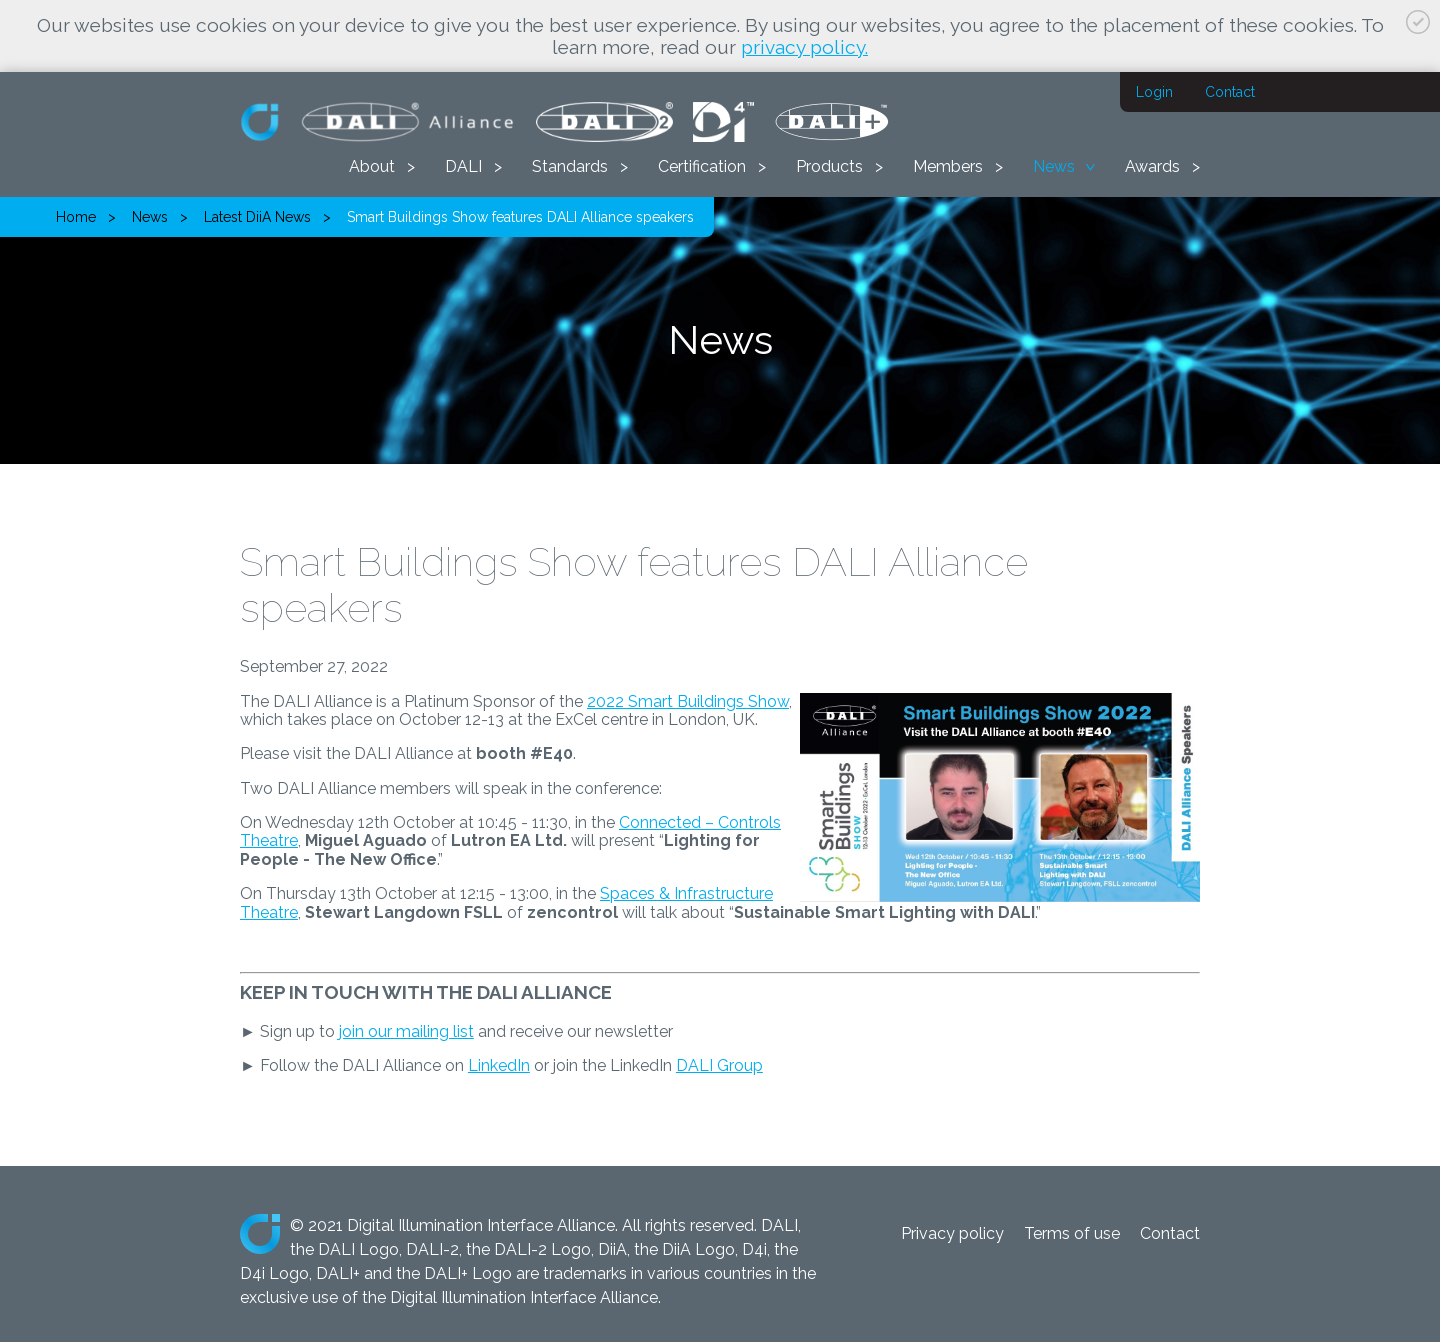  I want to click on Certification, so click(702, 166).